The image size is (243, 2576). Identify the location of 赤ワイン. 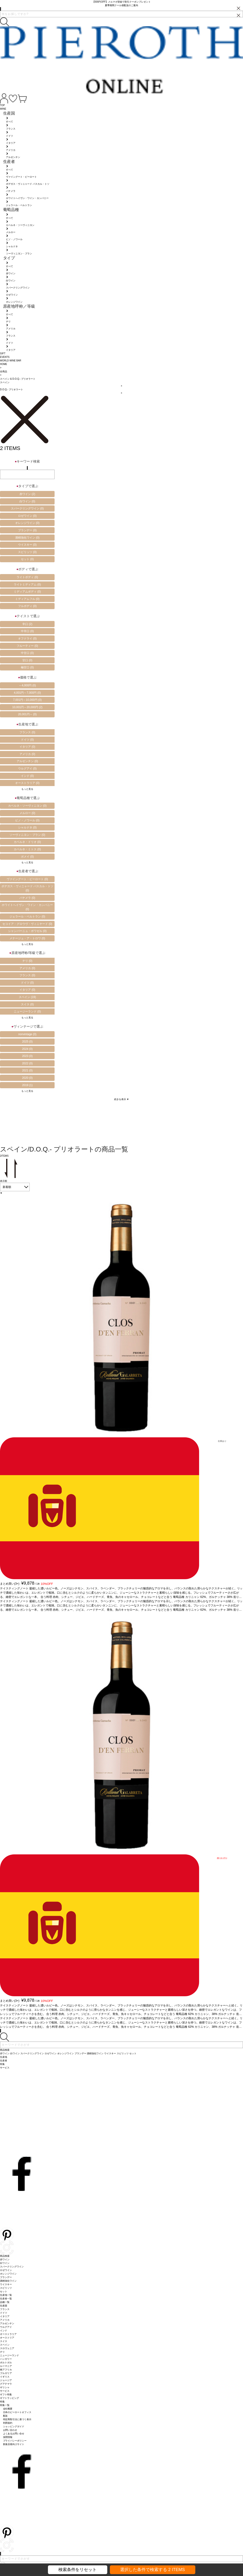
(27, 494).